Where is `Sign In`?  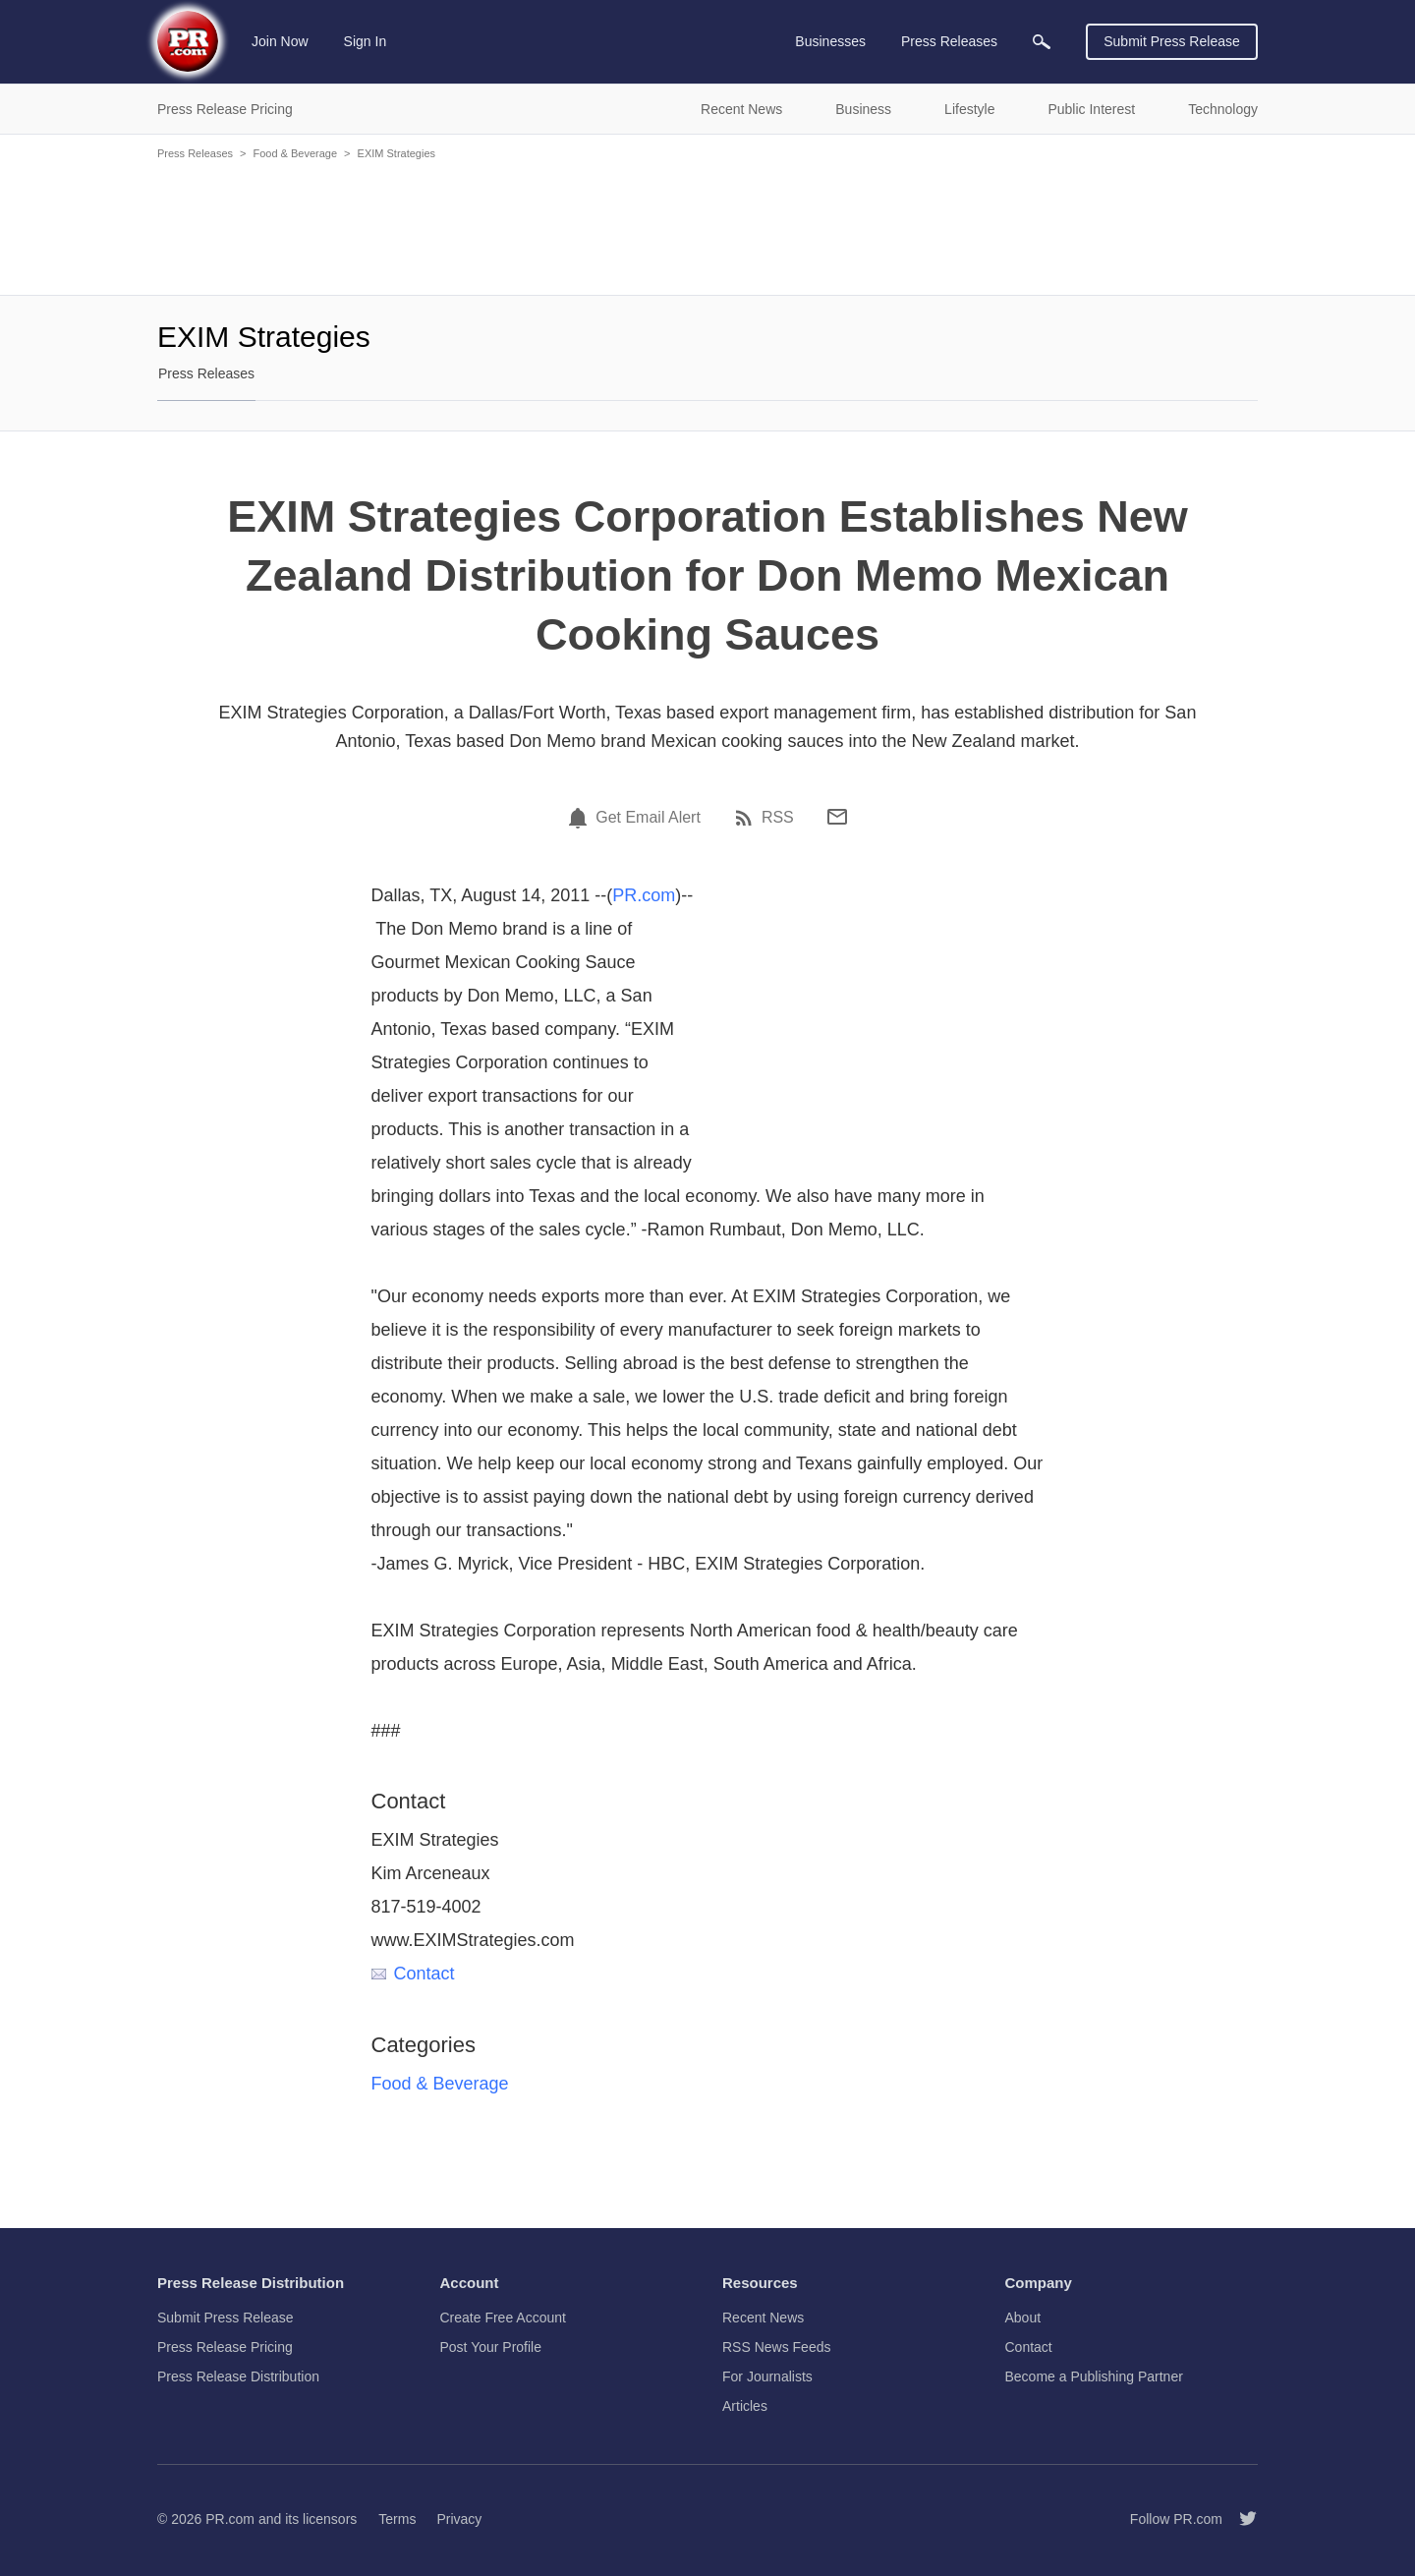 Sign In is located at coordinates (365, 41).